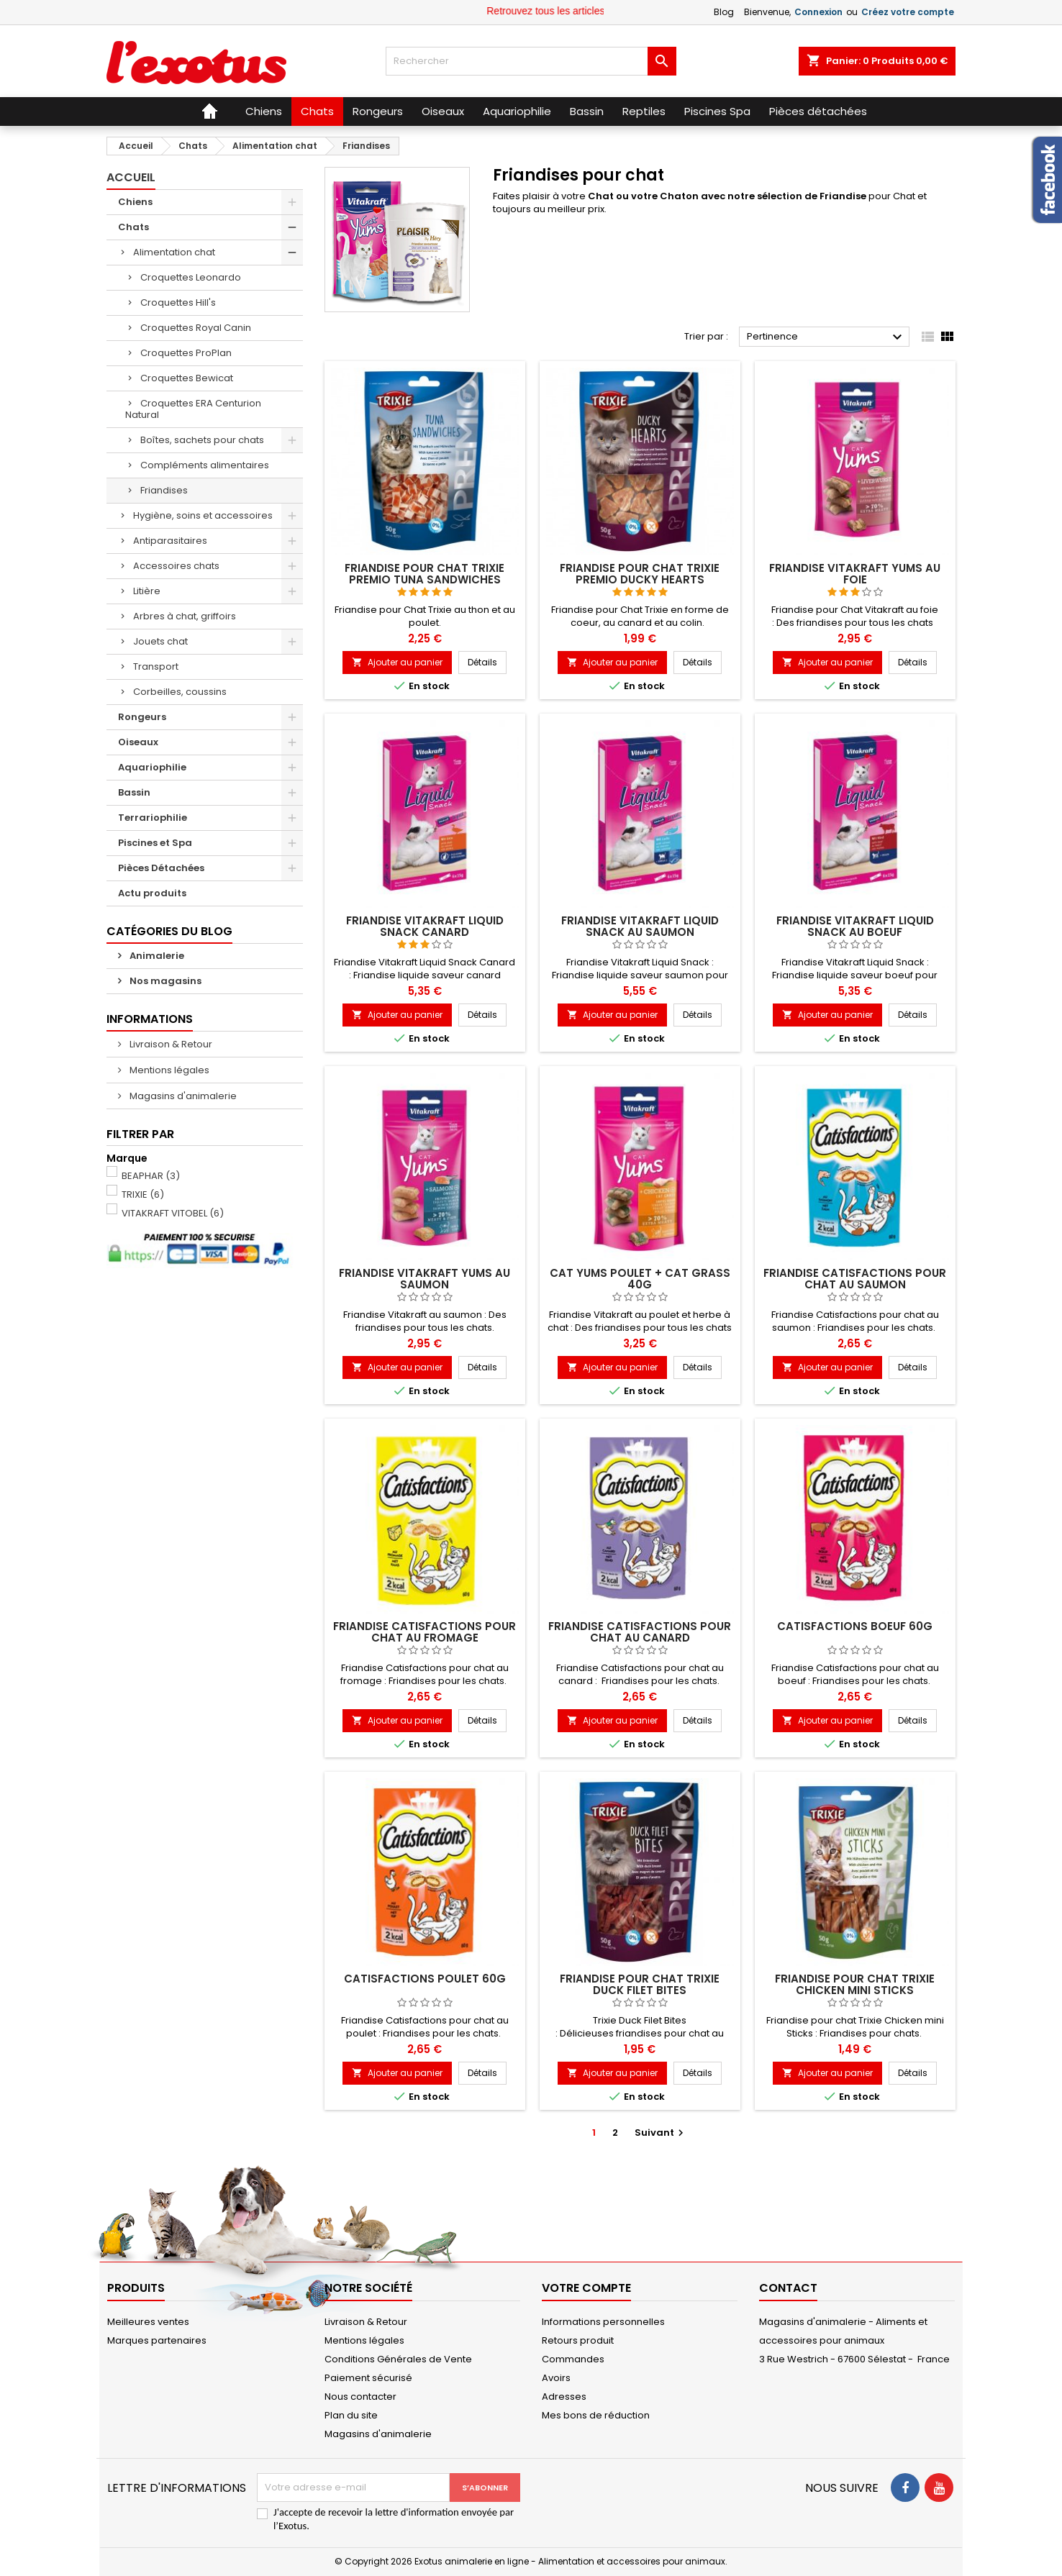  I want to click on Aquariophilie, so click(152, 767).